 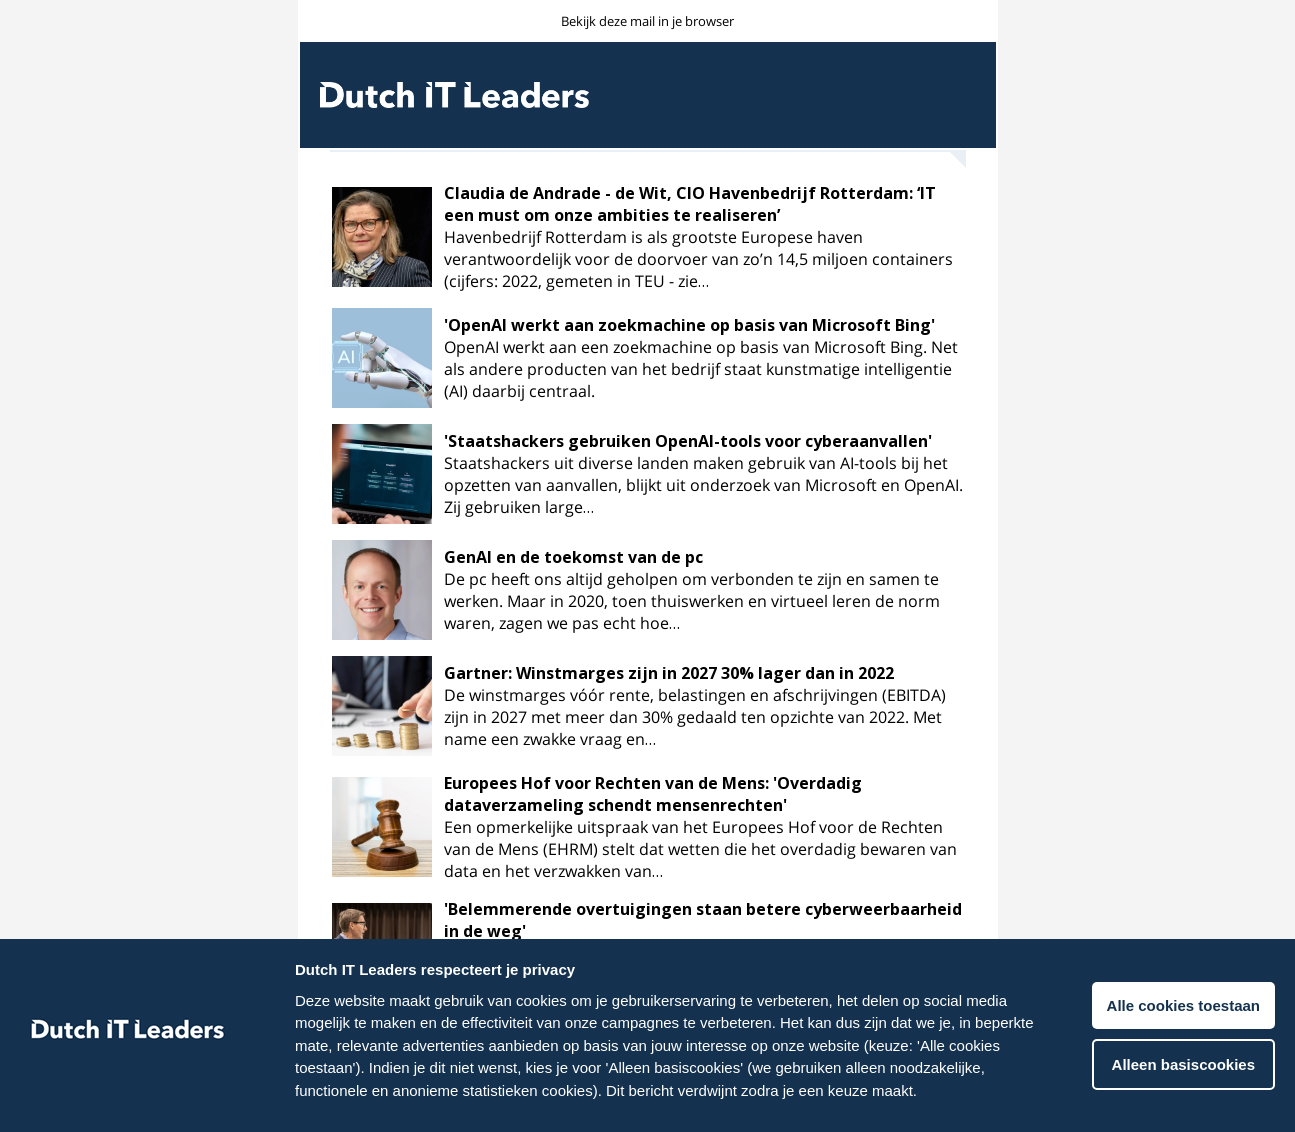 I want to click on Alleen basiscookies, so click(x=1183, y=1064).